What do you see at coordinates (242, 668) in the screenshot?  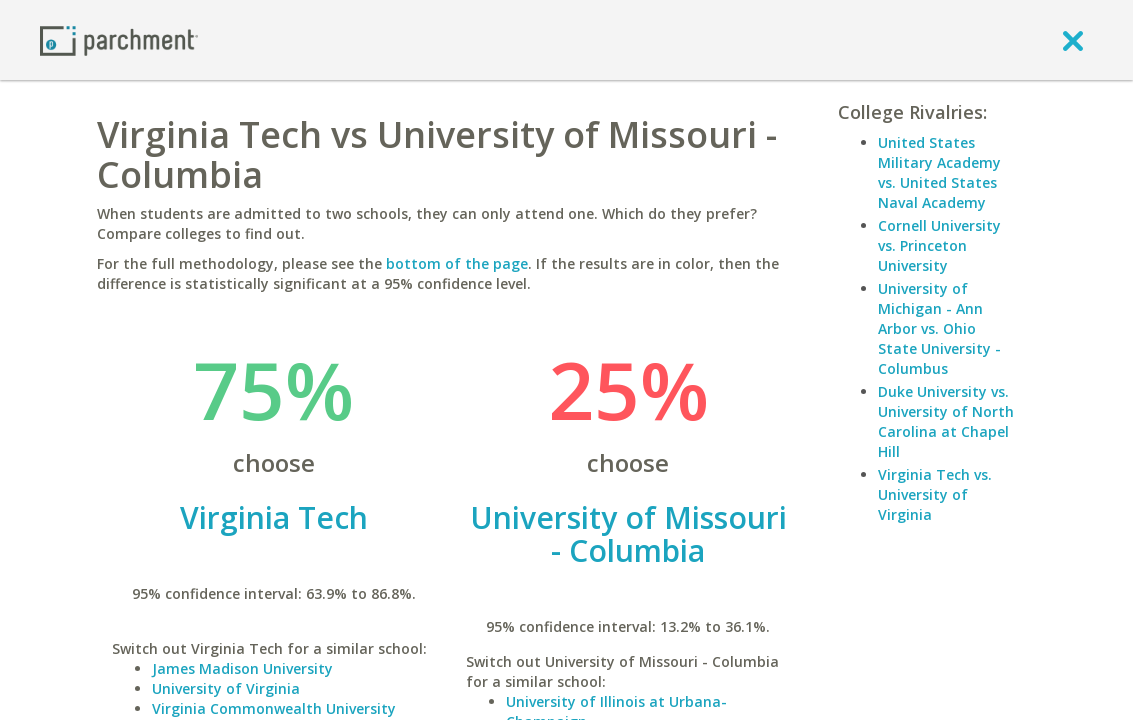 I see `James Madison University` at bounding box center [242, 668].